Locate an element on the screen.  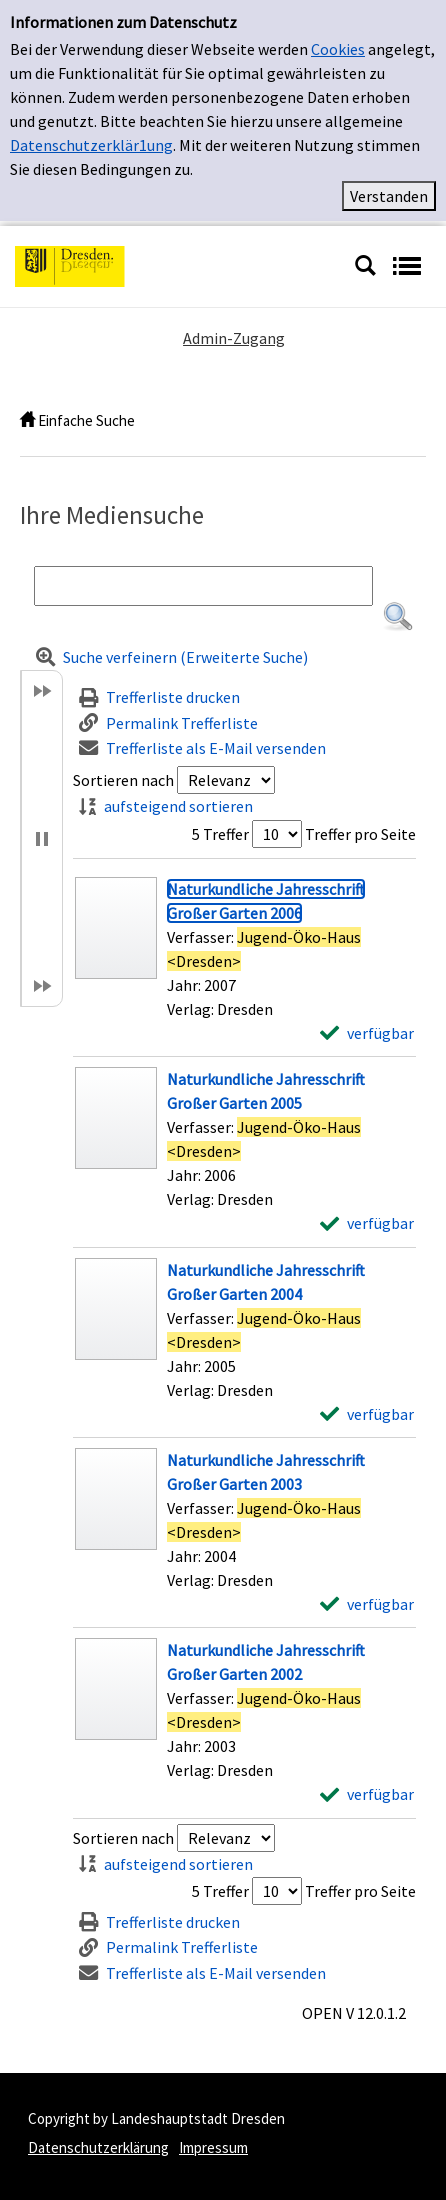
[verfügbar - Exemplar-Details von Naturkundliche Jahresschrift Großer Garten 2006 anzeigen] is located at coordinates (367, 1033).